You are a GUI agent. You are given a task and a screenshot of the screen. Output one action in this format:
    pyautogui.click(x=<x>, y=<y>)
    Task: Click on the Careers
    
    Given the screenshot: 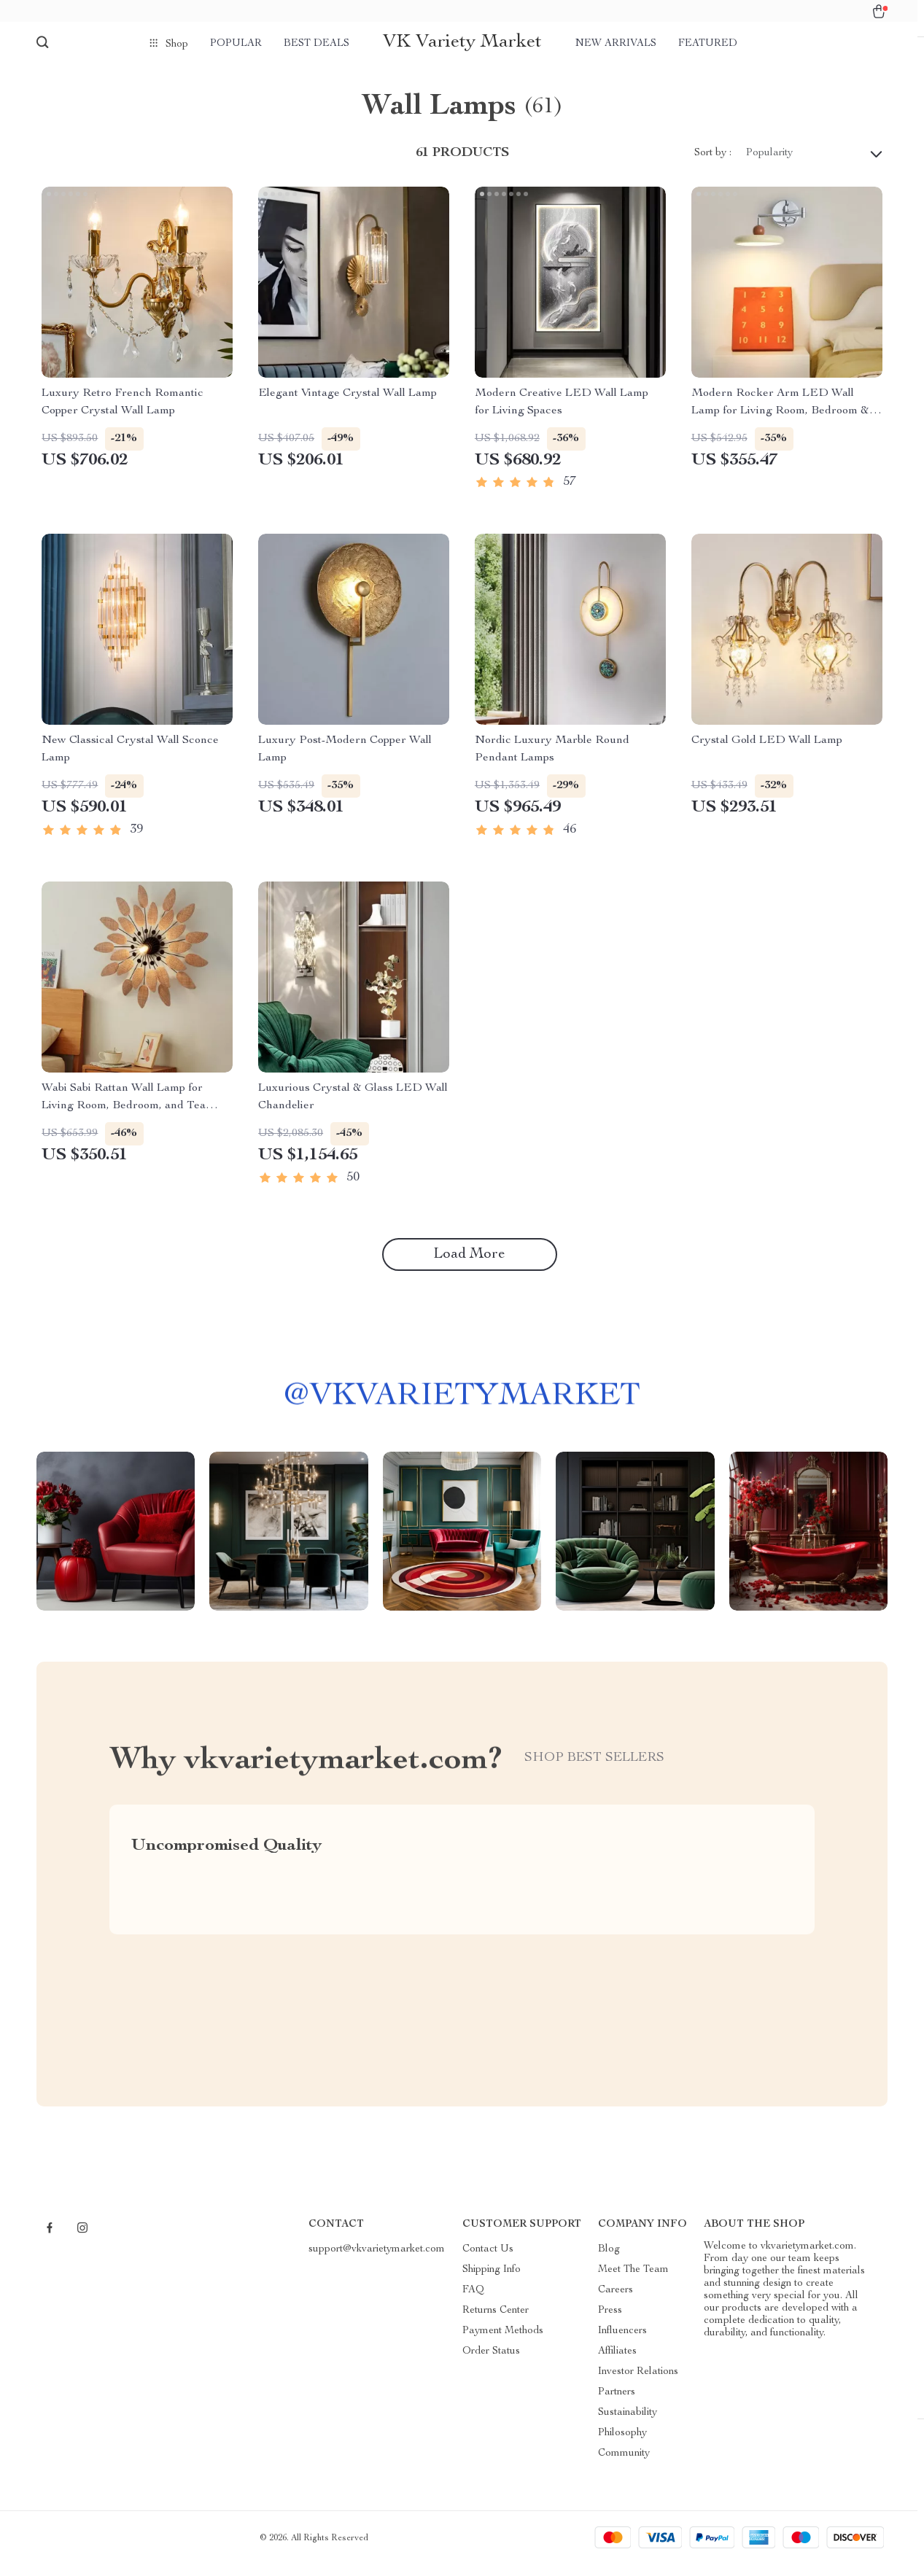 What is the action you would take?
    pyautogui.click(x=615, y=2301)
    